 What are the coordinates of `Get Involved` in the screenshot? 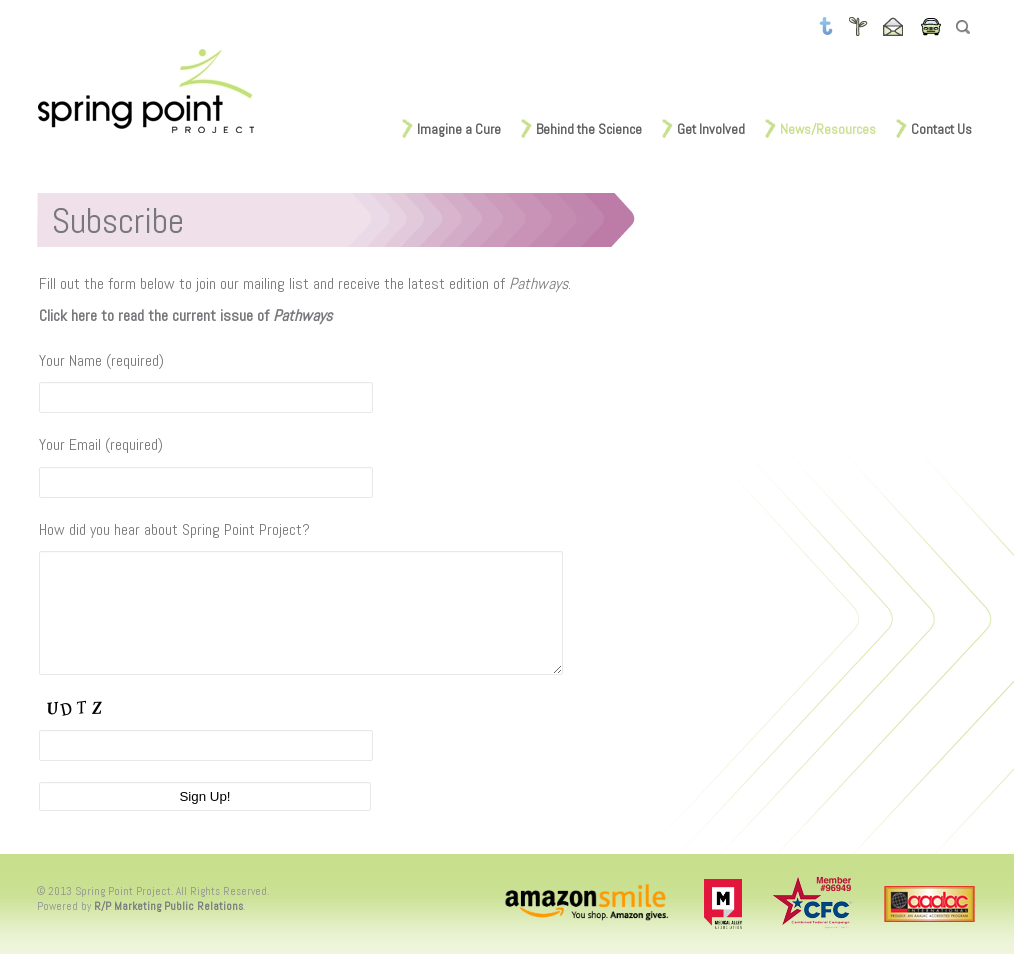 It's located at (711, 129).